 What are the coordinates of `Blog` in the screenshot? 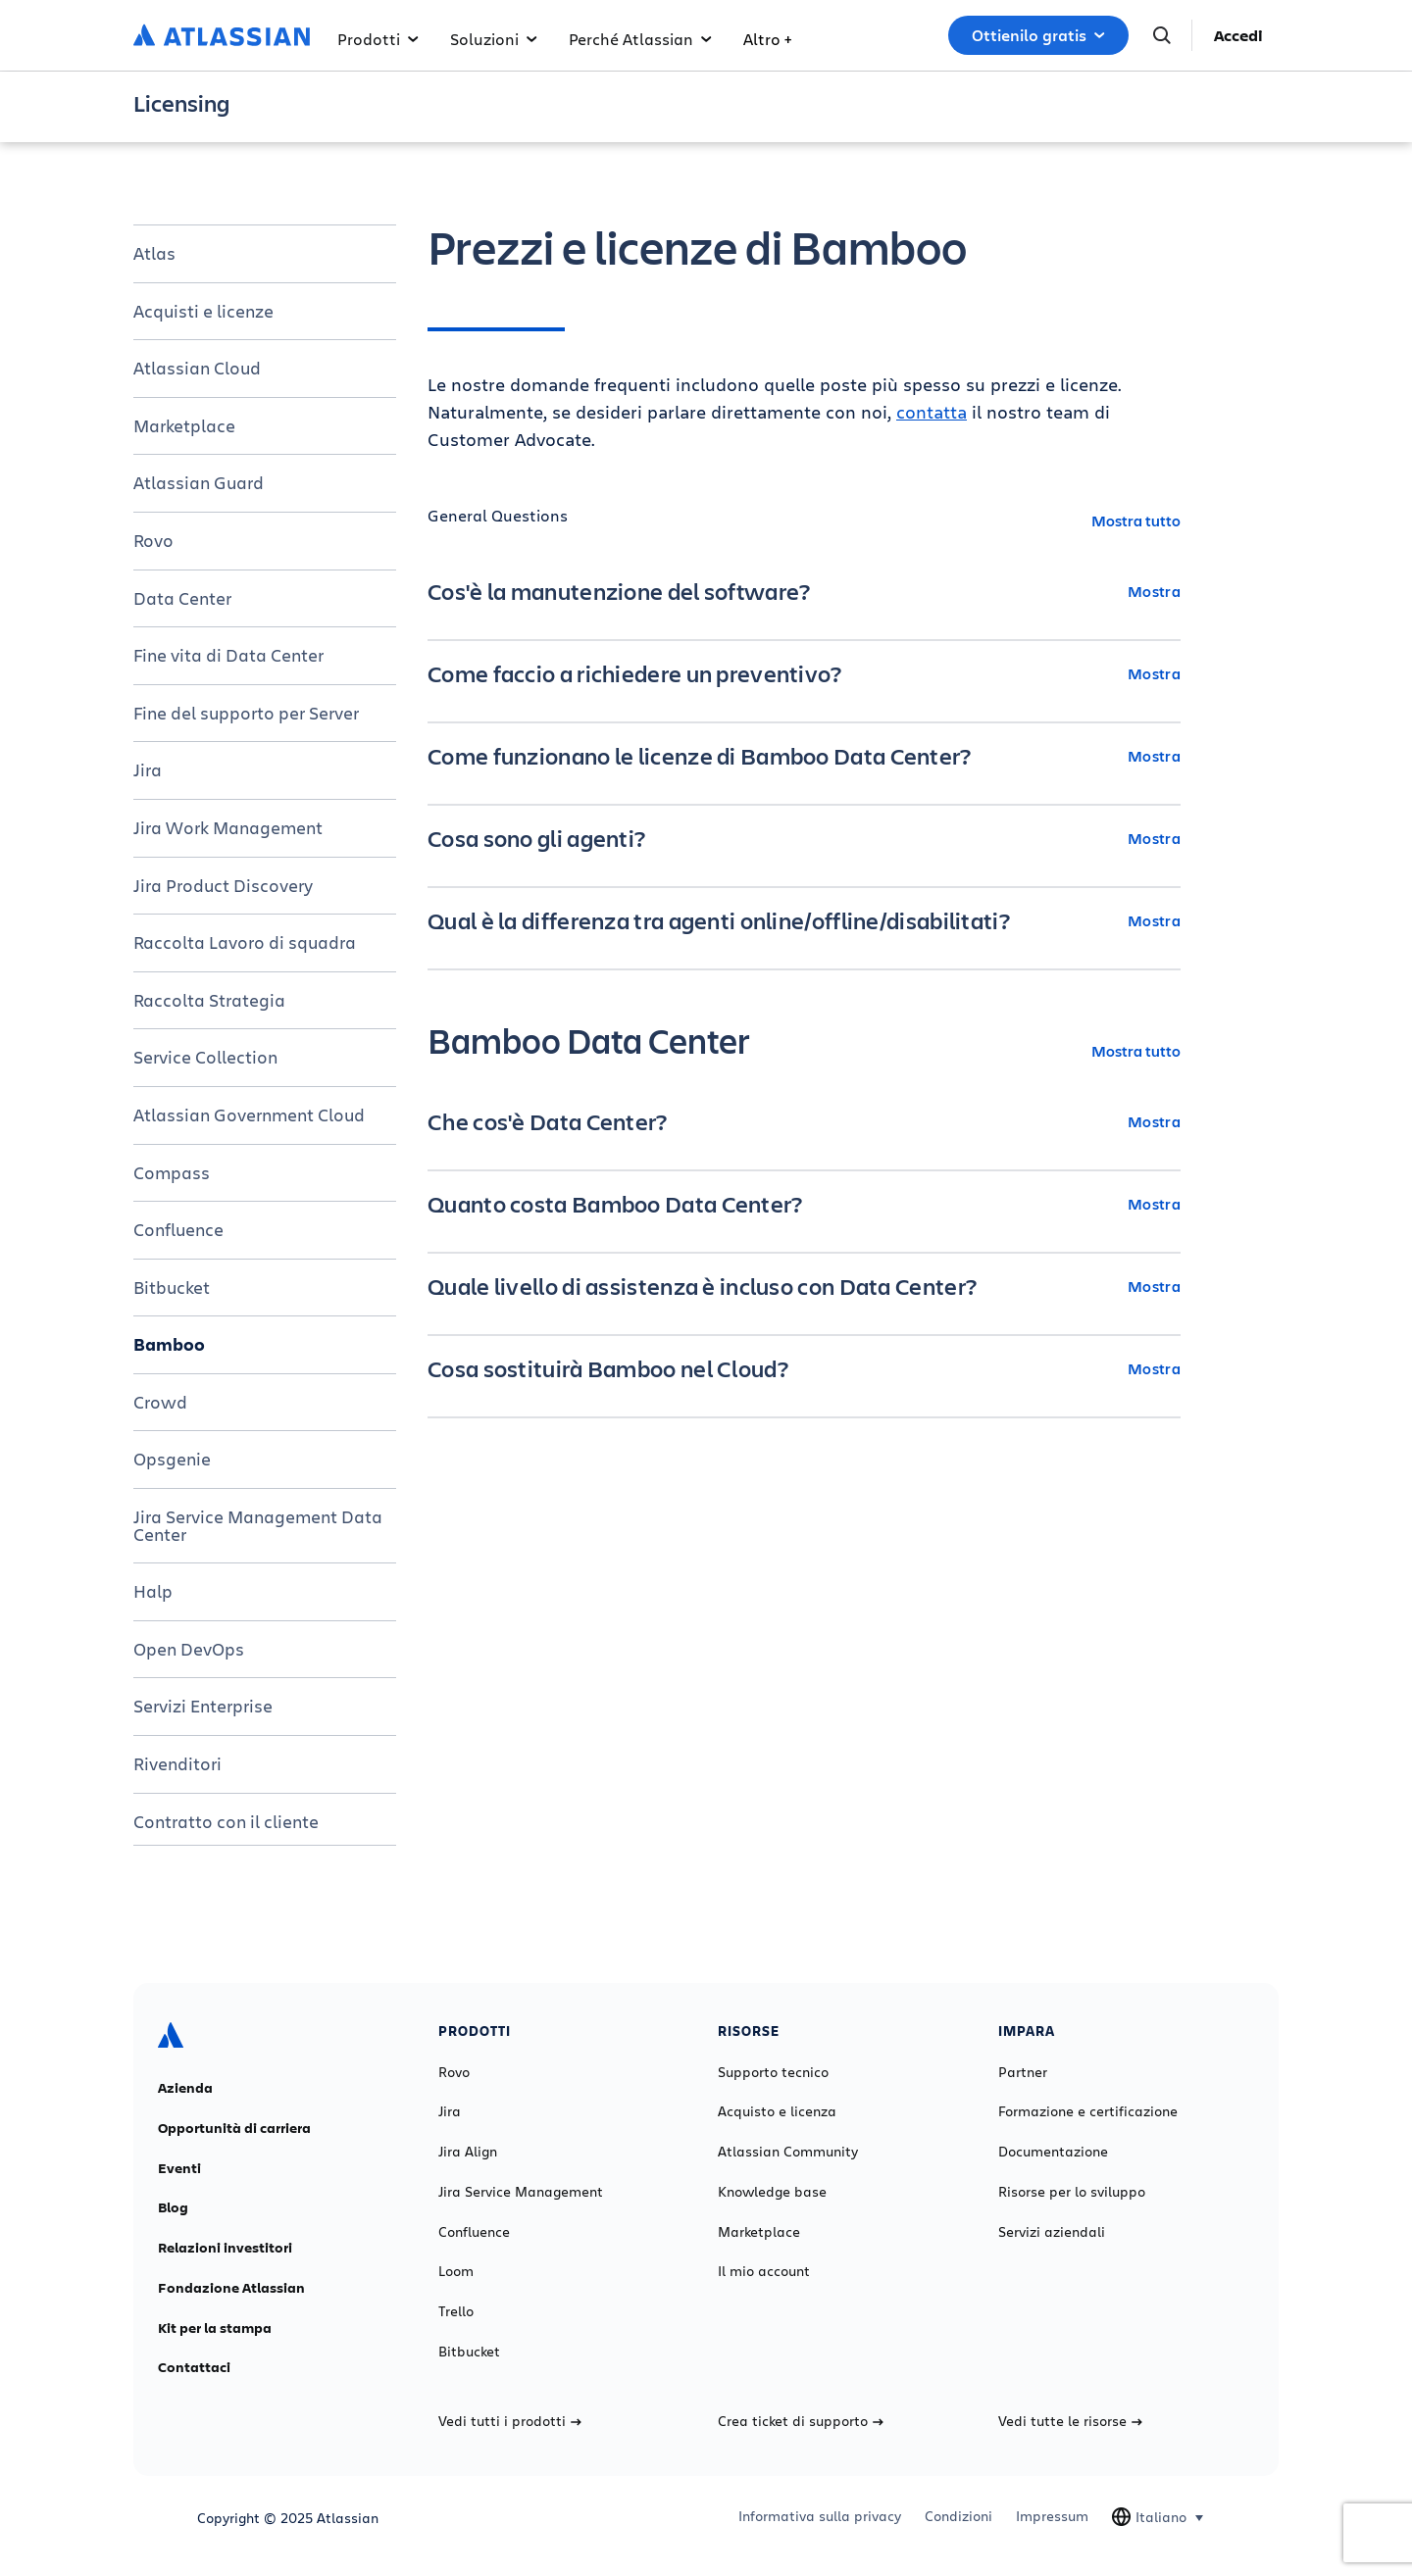 It's located at (173, 2207).